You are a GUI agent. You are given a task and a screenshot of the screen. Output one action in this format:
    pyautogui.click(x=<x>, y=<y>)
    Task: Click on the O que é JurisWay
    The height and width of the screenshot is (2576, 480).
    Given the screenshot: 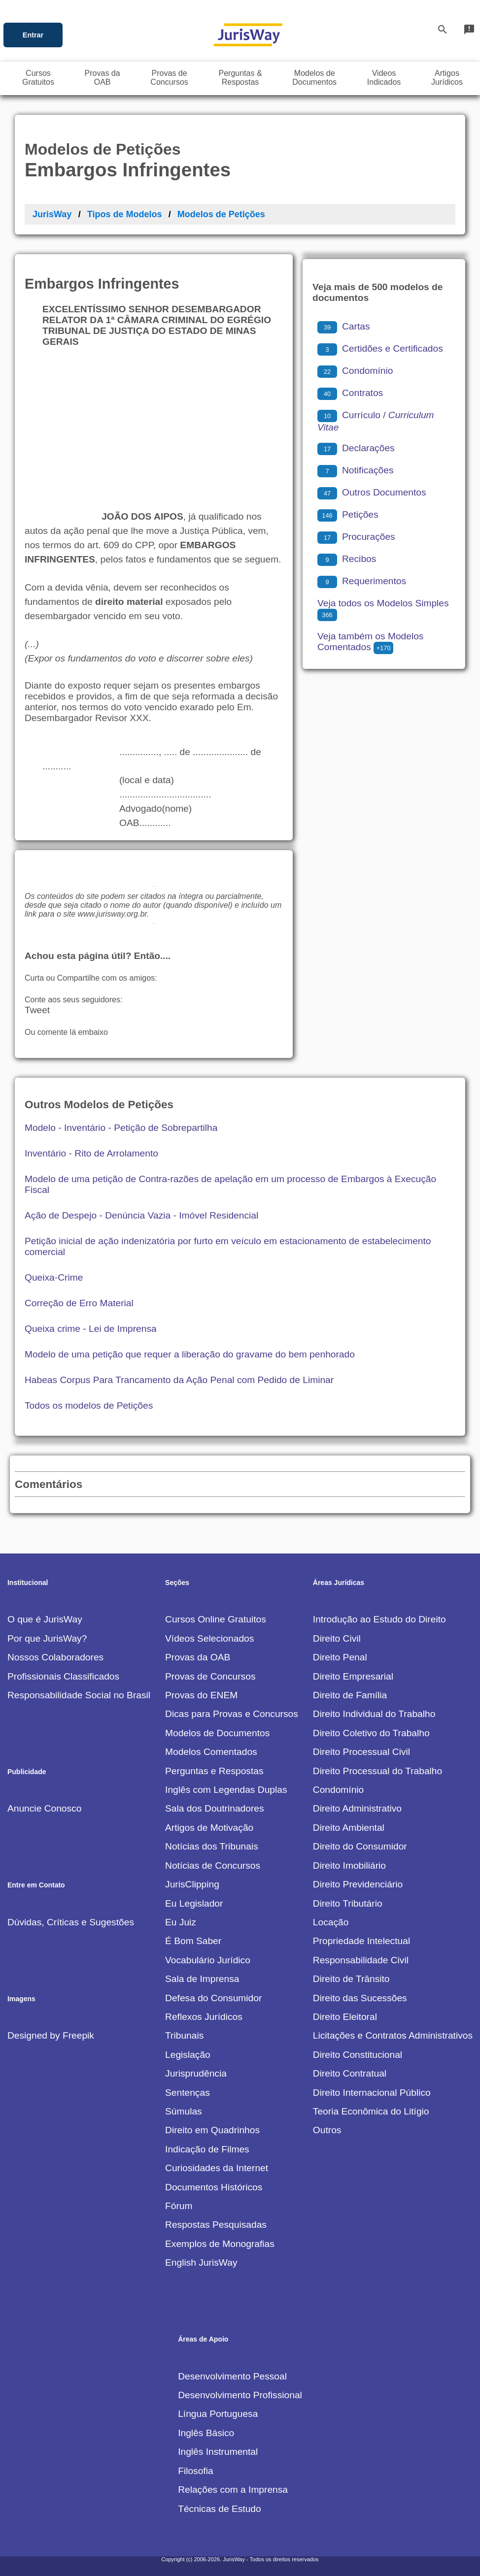 What is the action you would take?
    pyautogui.click(x=44, y=1619)
    